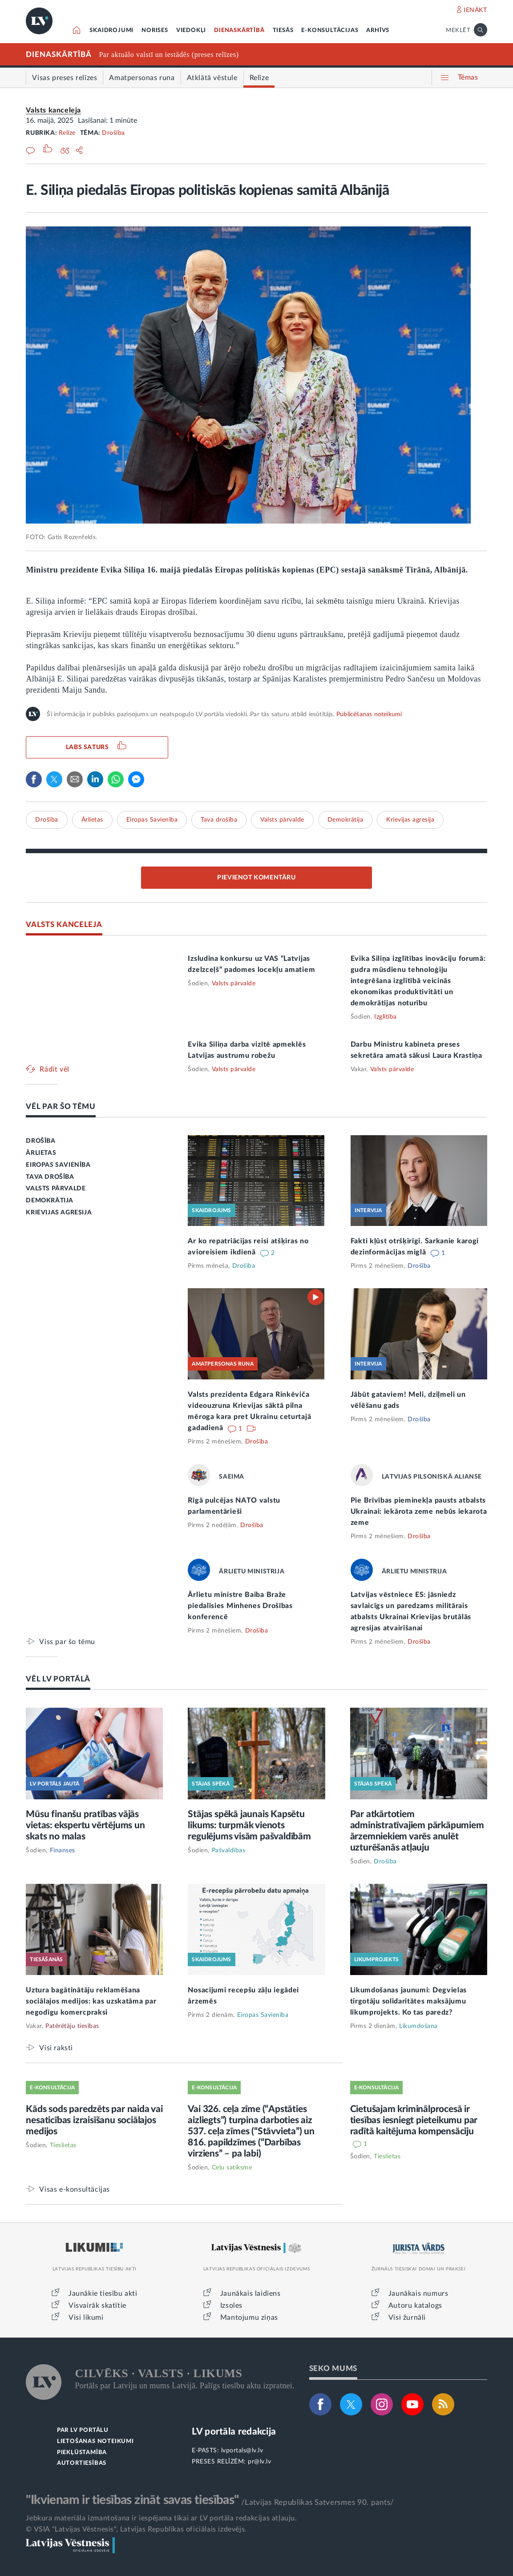 The width and height of the screenshot is (513, 2576). Describe the element at coordinates (407, 2317) in the screenshot. I see `Visi žurnāli` at that location.